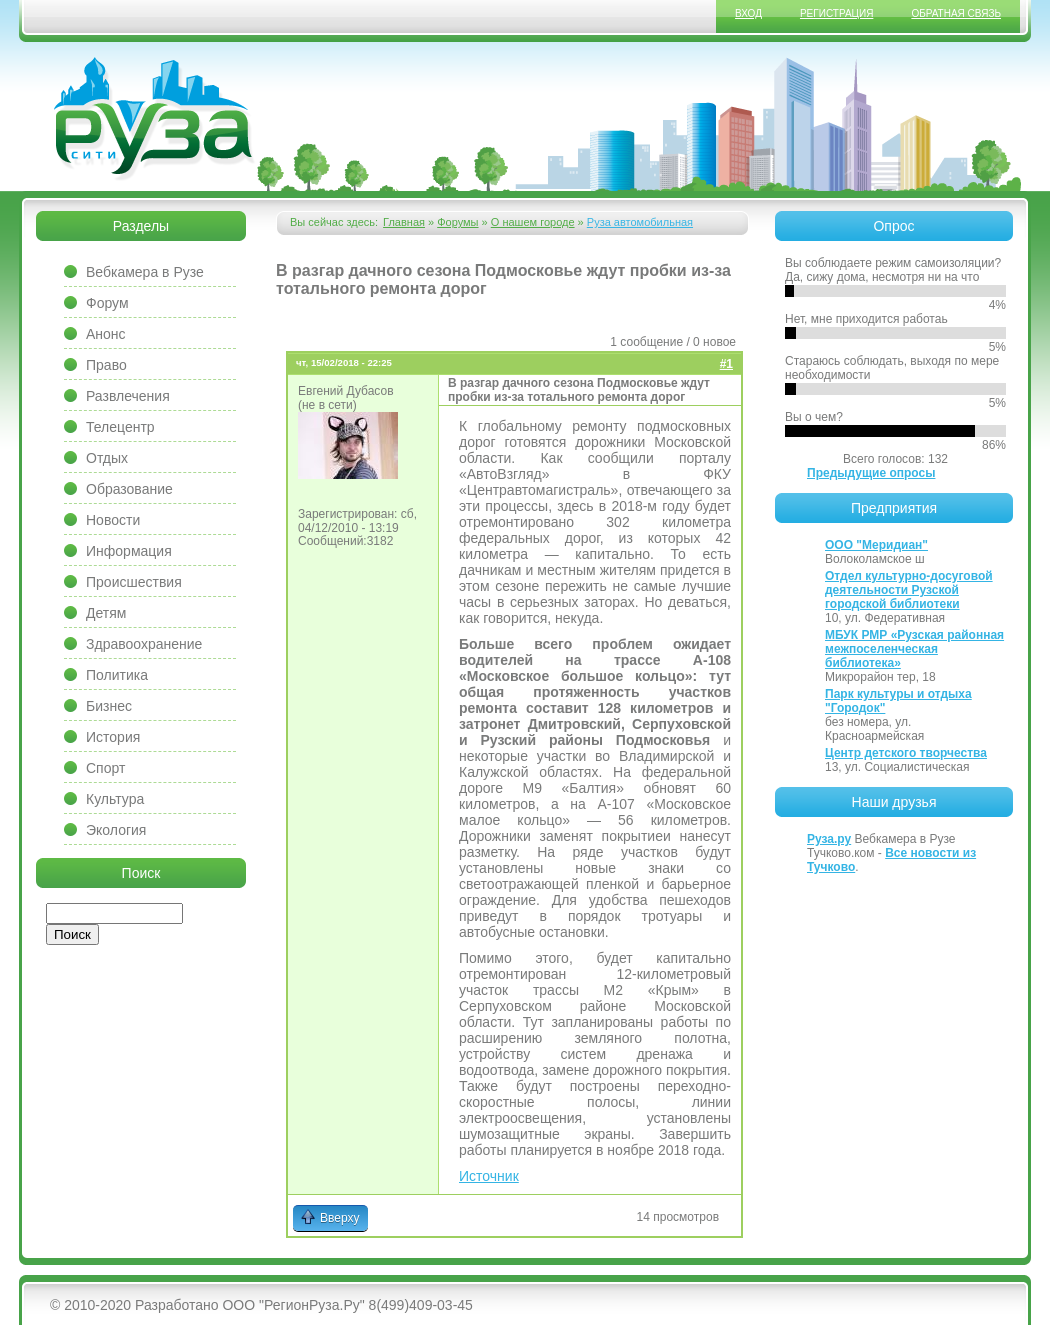 The width and height of the screenshot is (1050, 1325). Describe the element at coordinates (105, 768) in the screenshot. I see `Спорт` at that location.